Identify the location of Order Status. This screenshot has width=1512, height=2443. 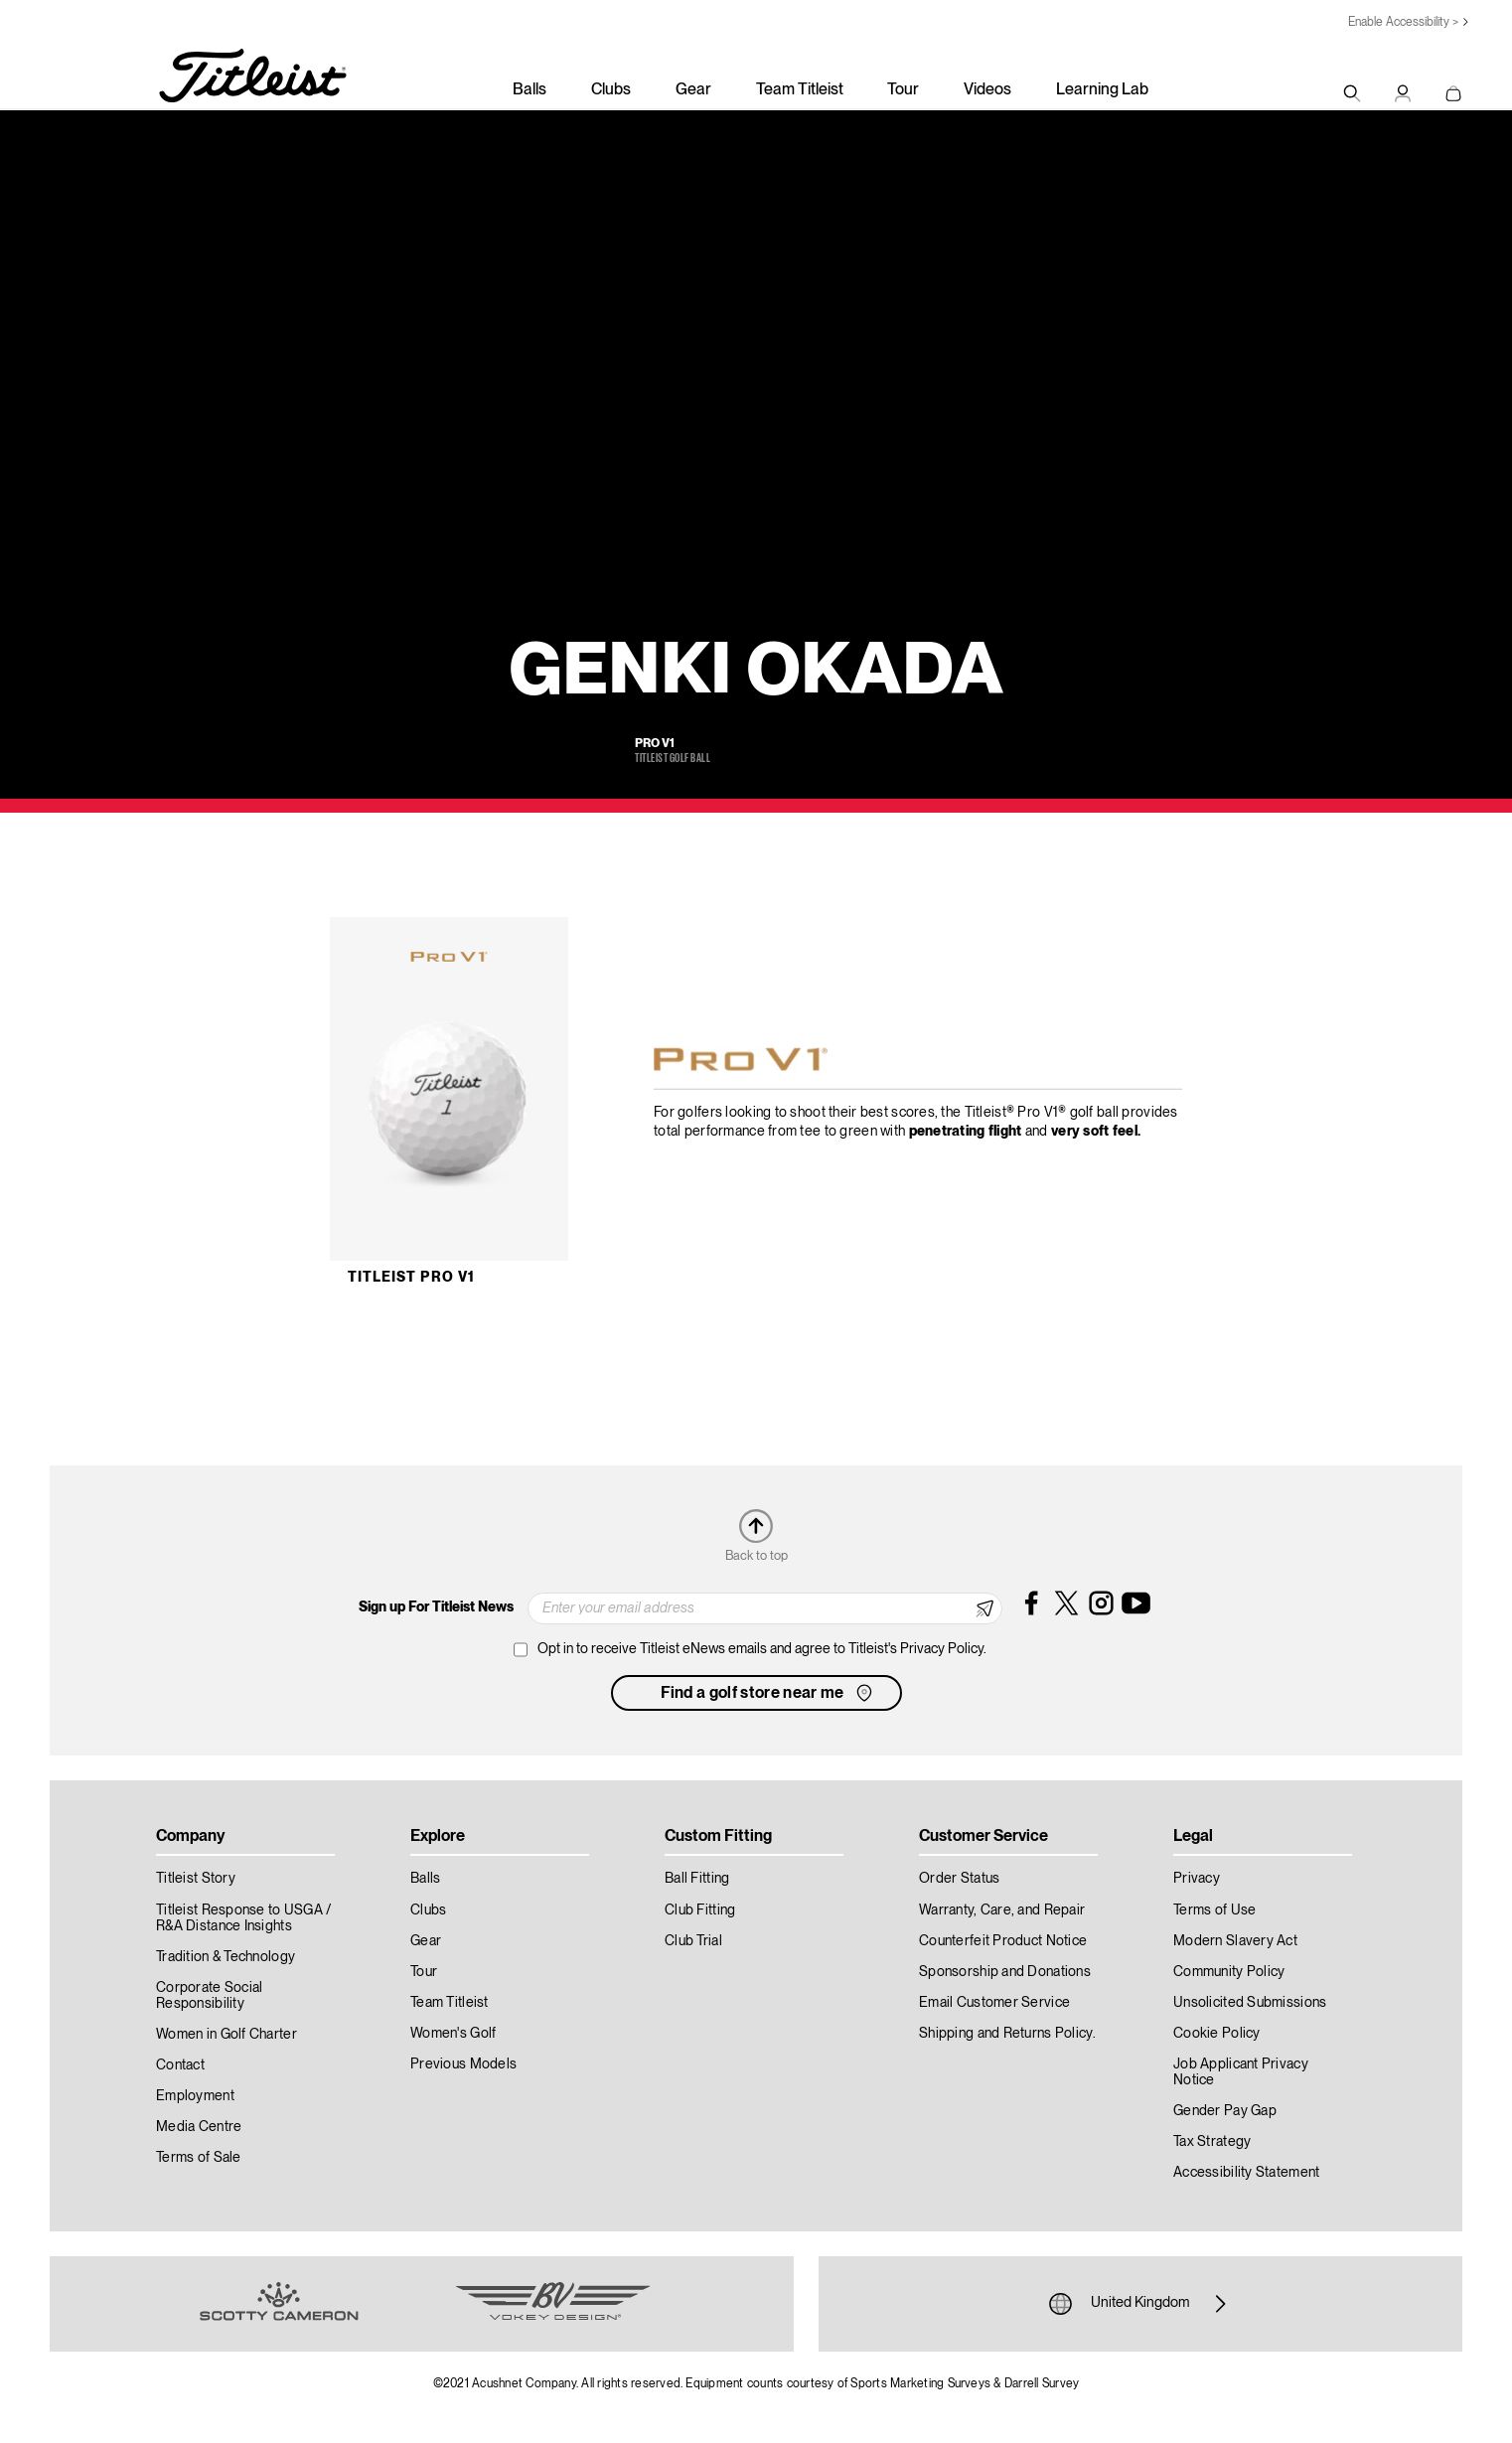
(959, 1879).